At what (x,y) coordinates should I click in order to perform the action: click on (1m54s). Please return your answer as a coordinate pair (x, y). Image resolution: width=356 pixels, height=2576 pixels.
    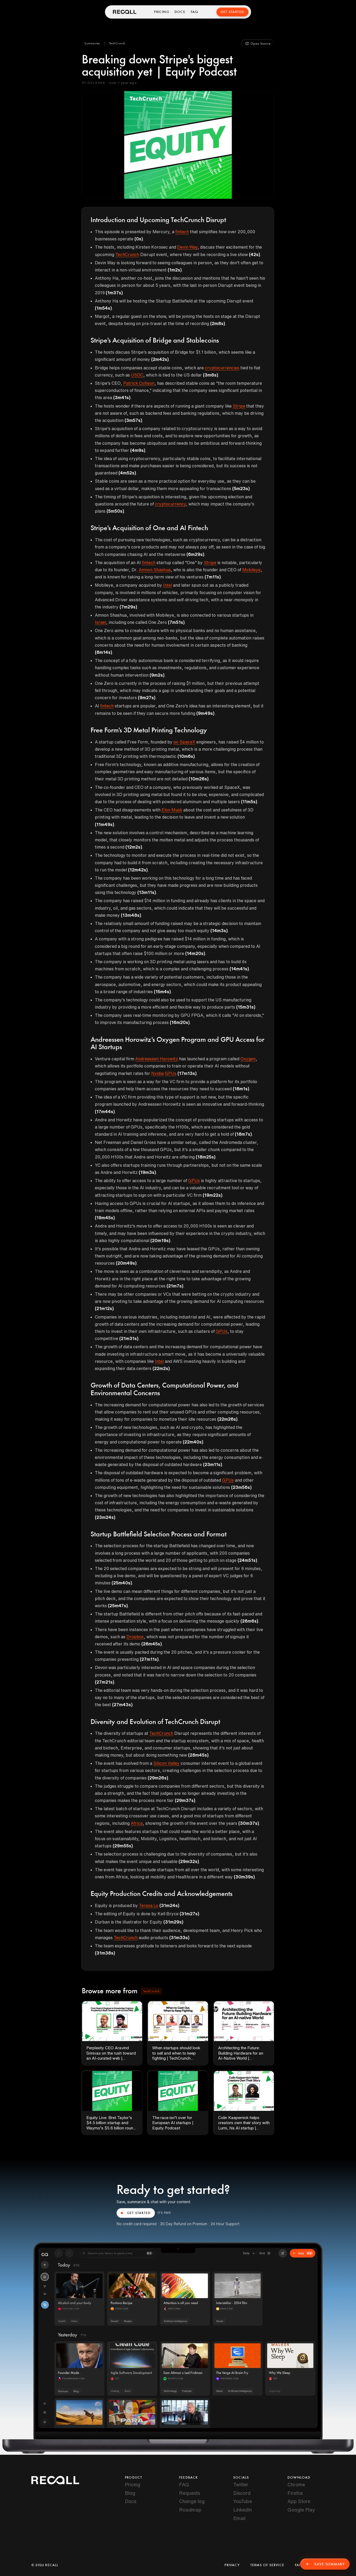
    Looking at the image, I should click on (103, 308).